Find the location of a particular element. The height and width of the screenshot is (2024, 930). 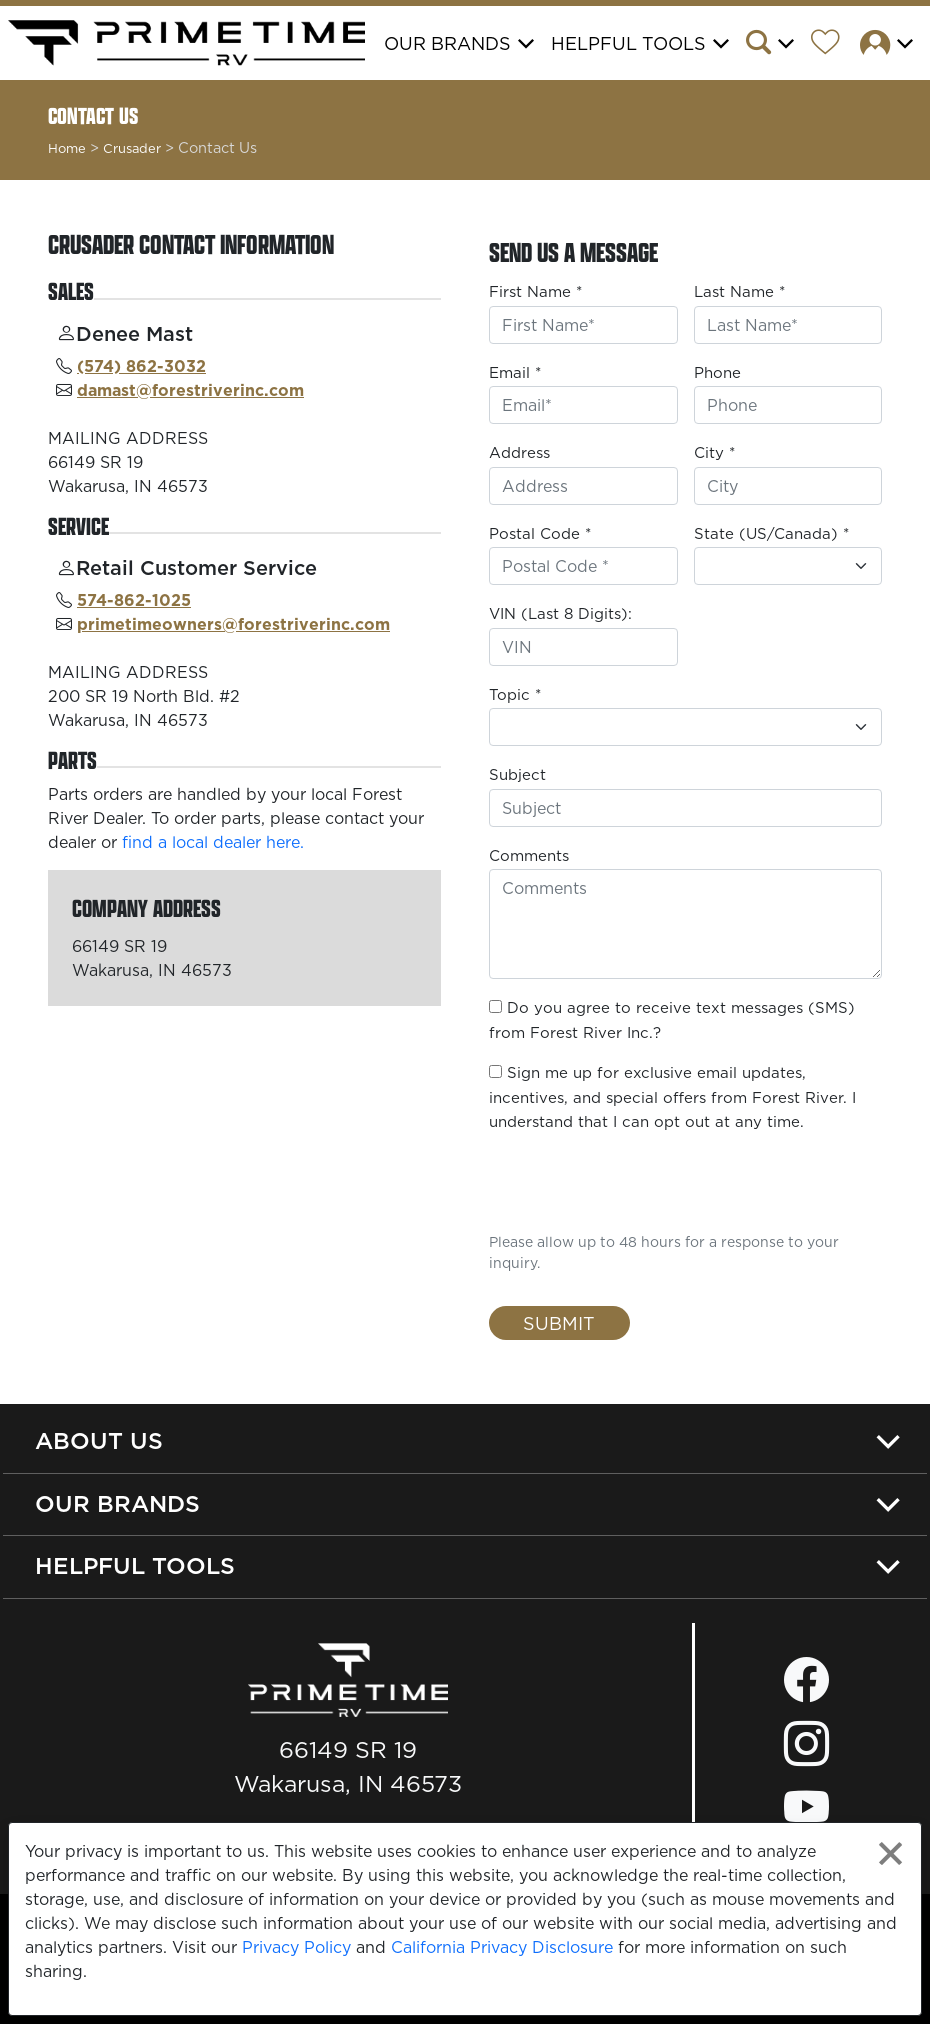

Postal Code * is located at coordinates (540, 533).